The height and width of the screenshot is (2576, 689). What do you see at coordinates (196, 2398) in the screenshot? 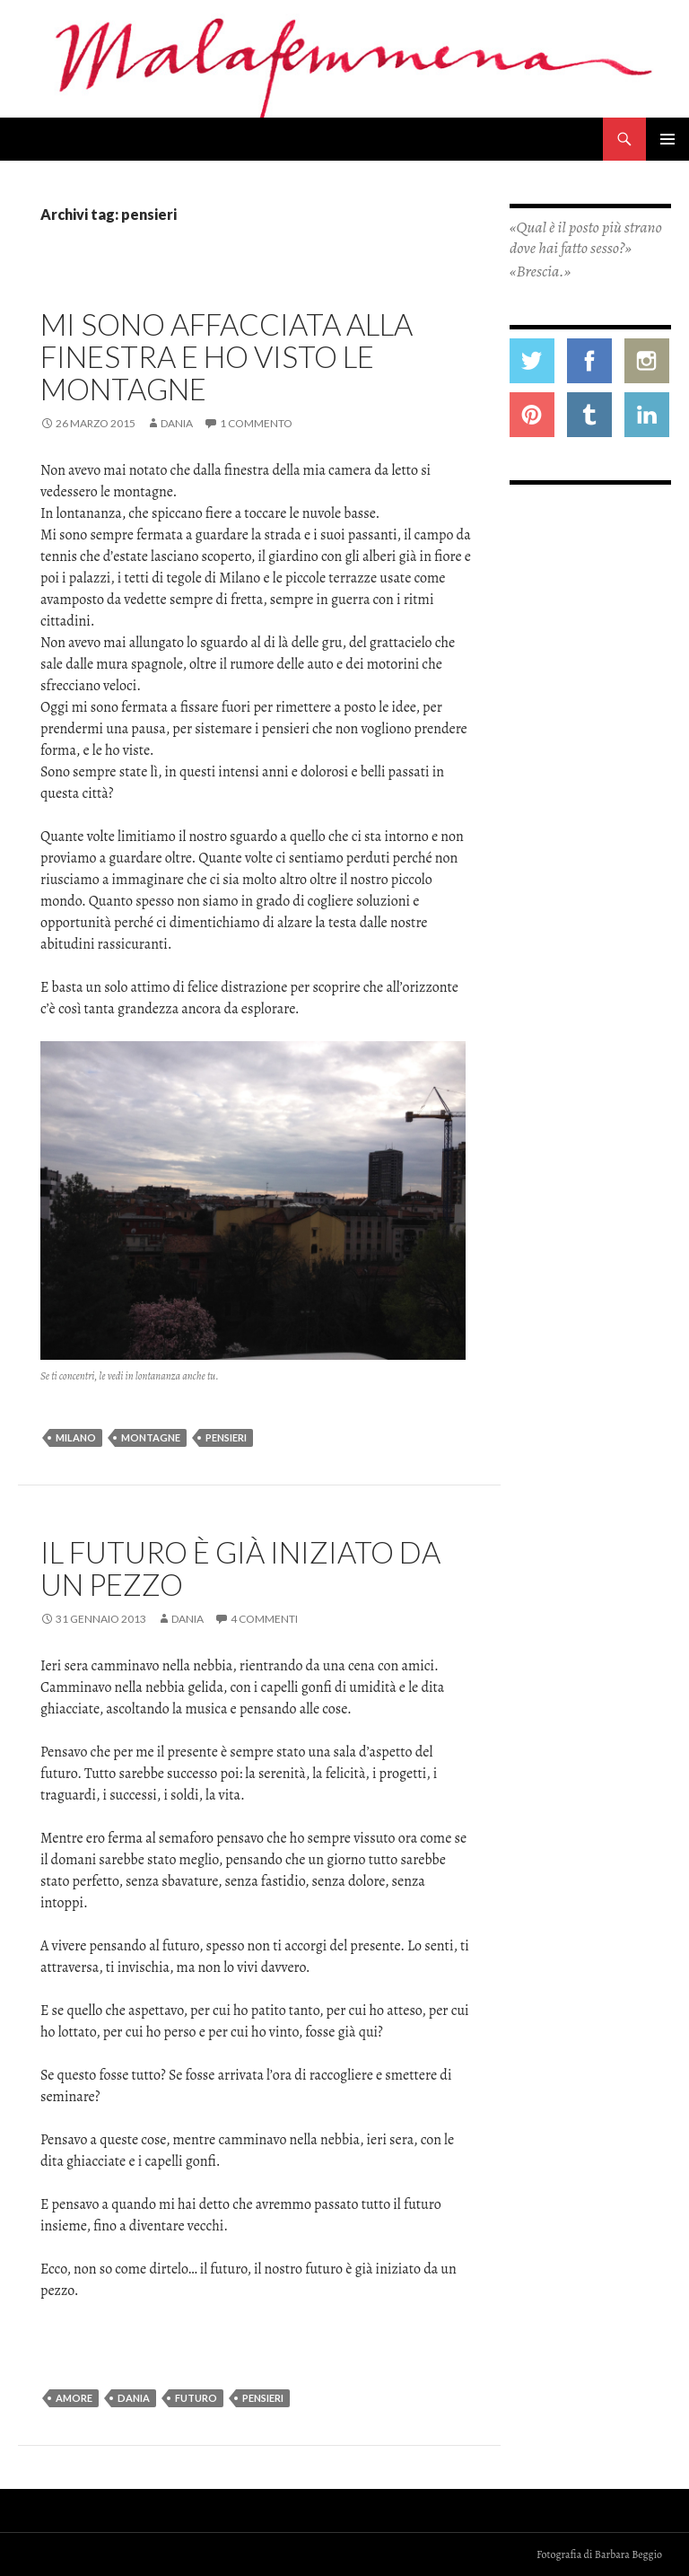
I see `futuro` at bounding box center [196, 2398].